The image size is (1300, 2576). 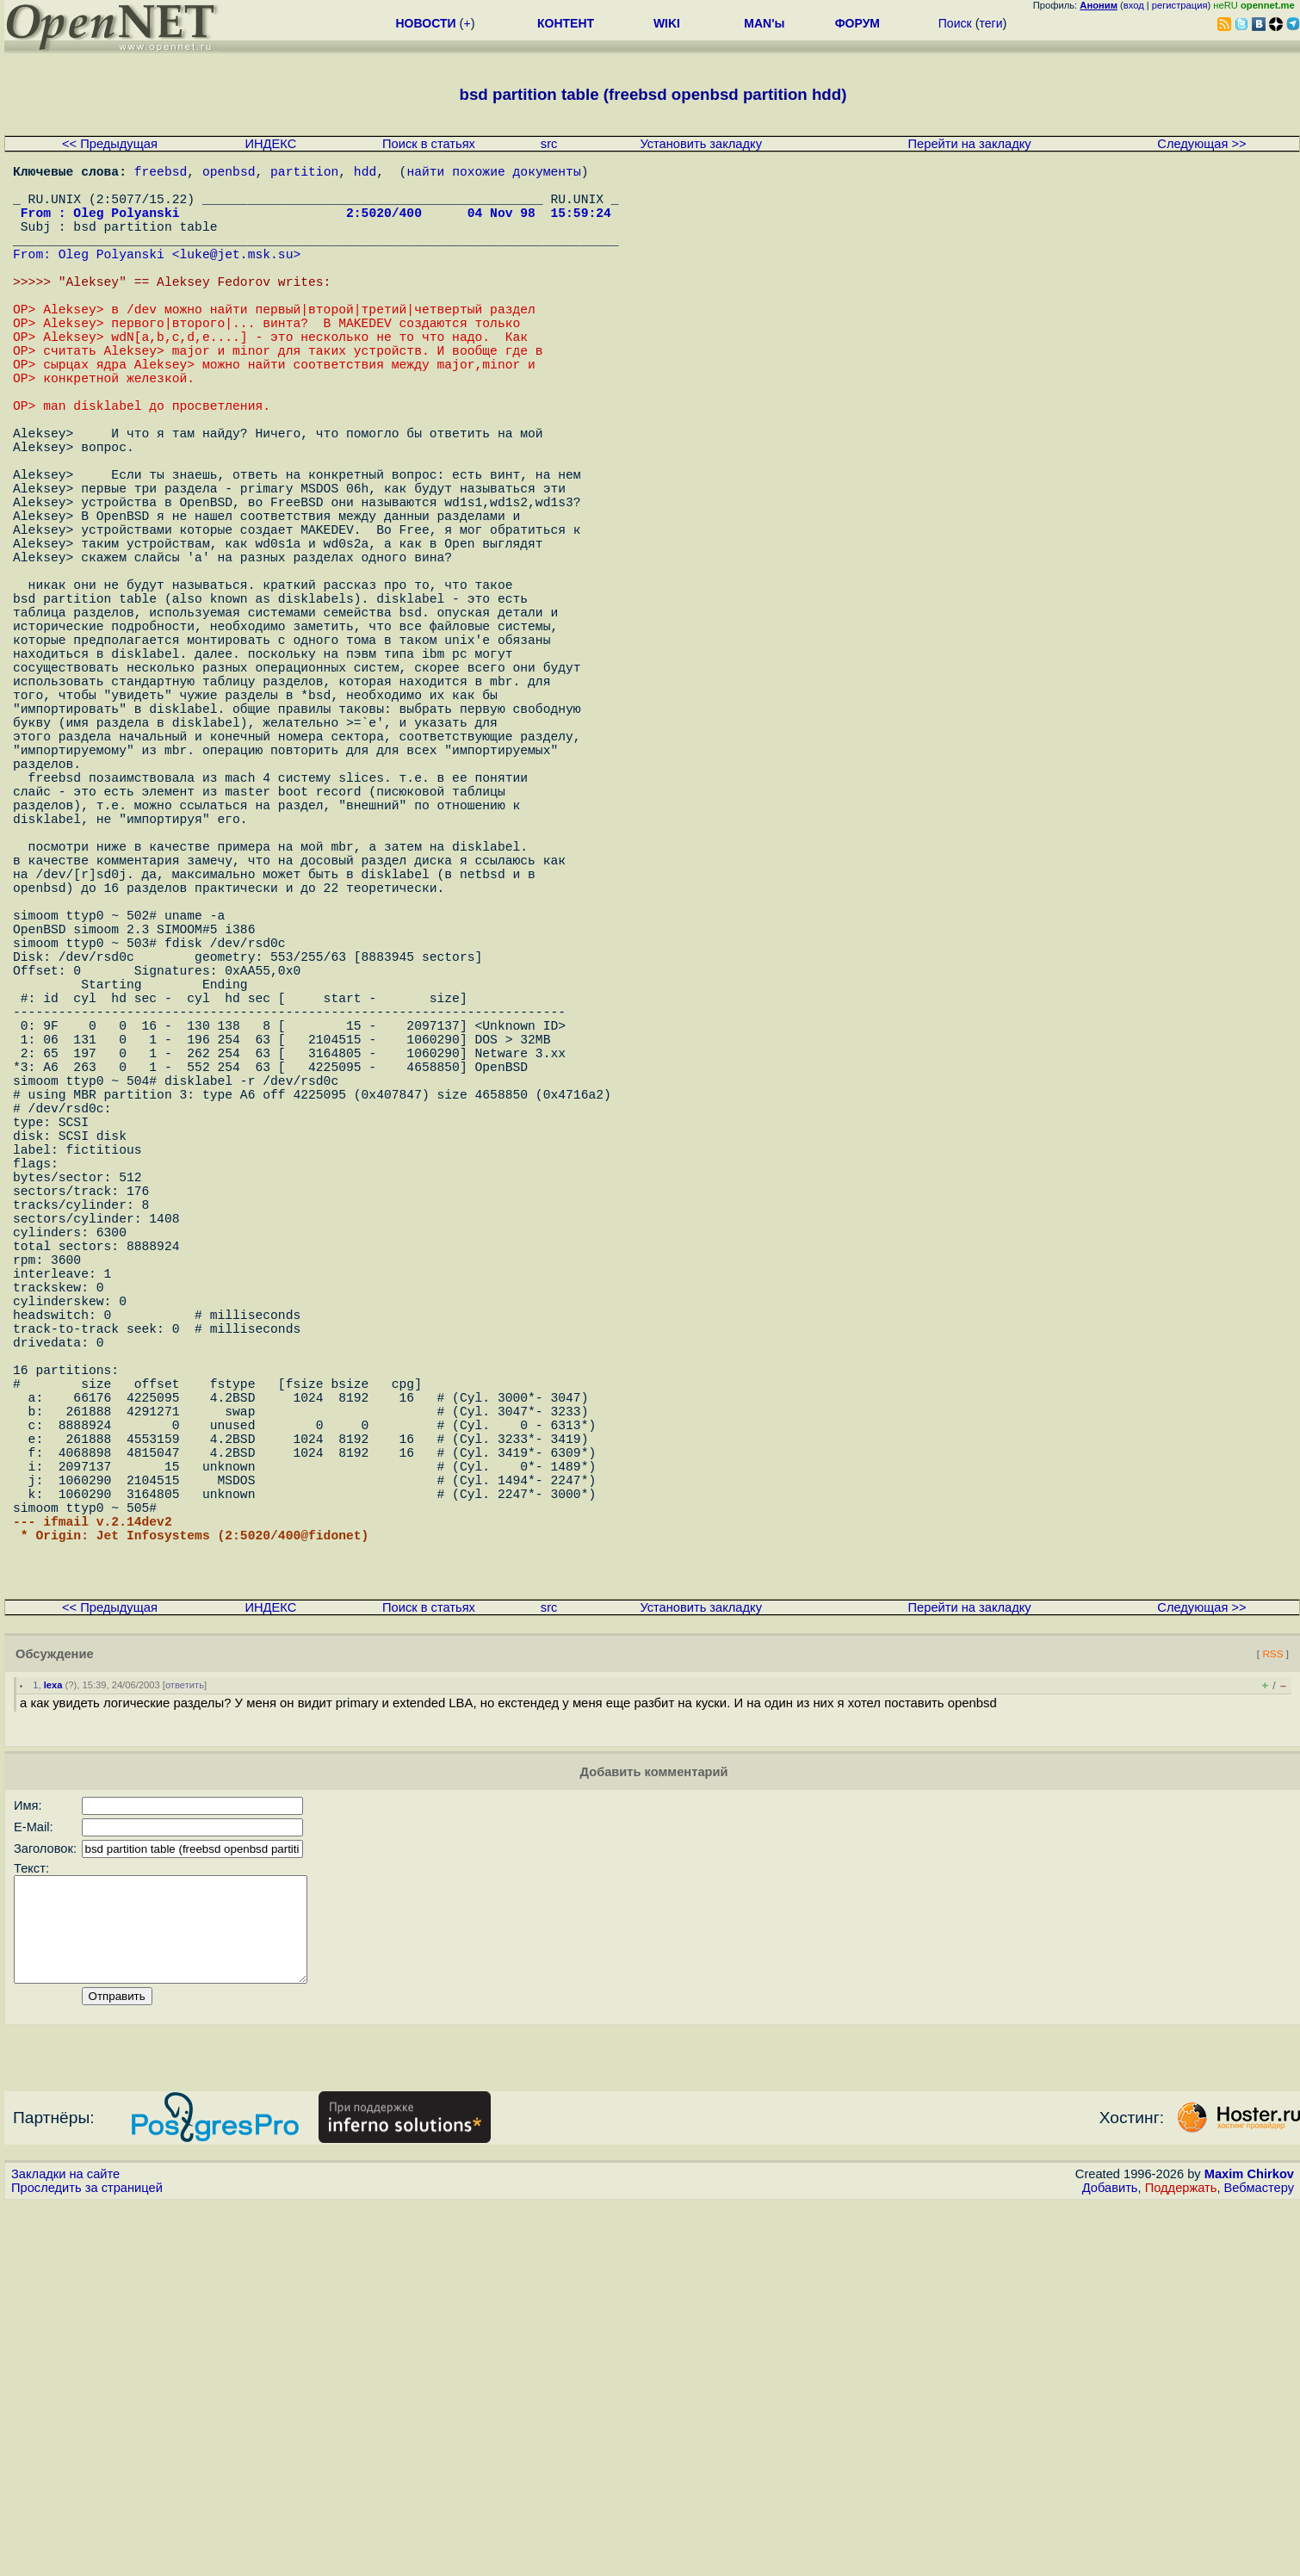 I want to click on lexa, so click(x=53, y=2036).